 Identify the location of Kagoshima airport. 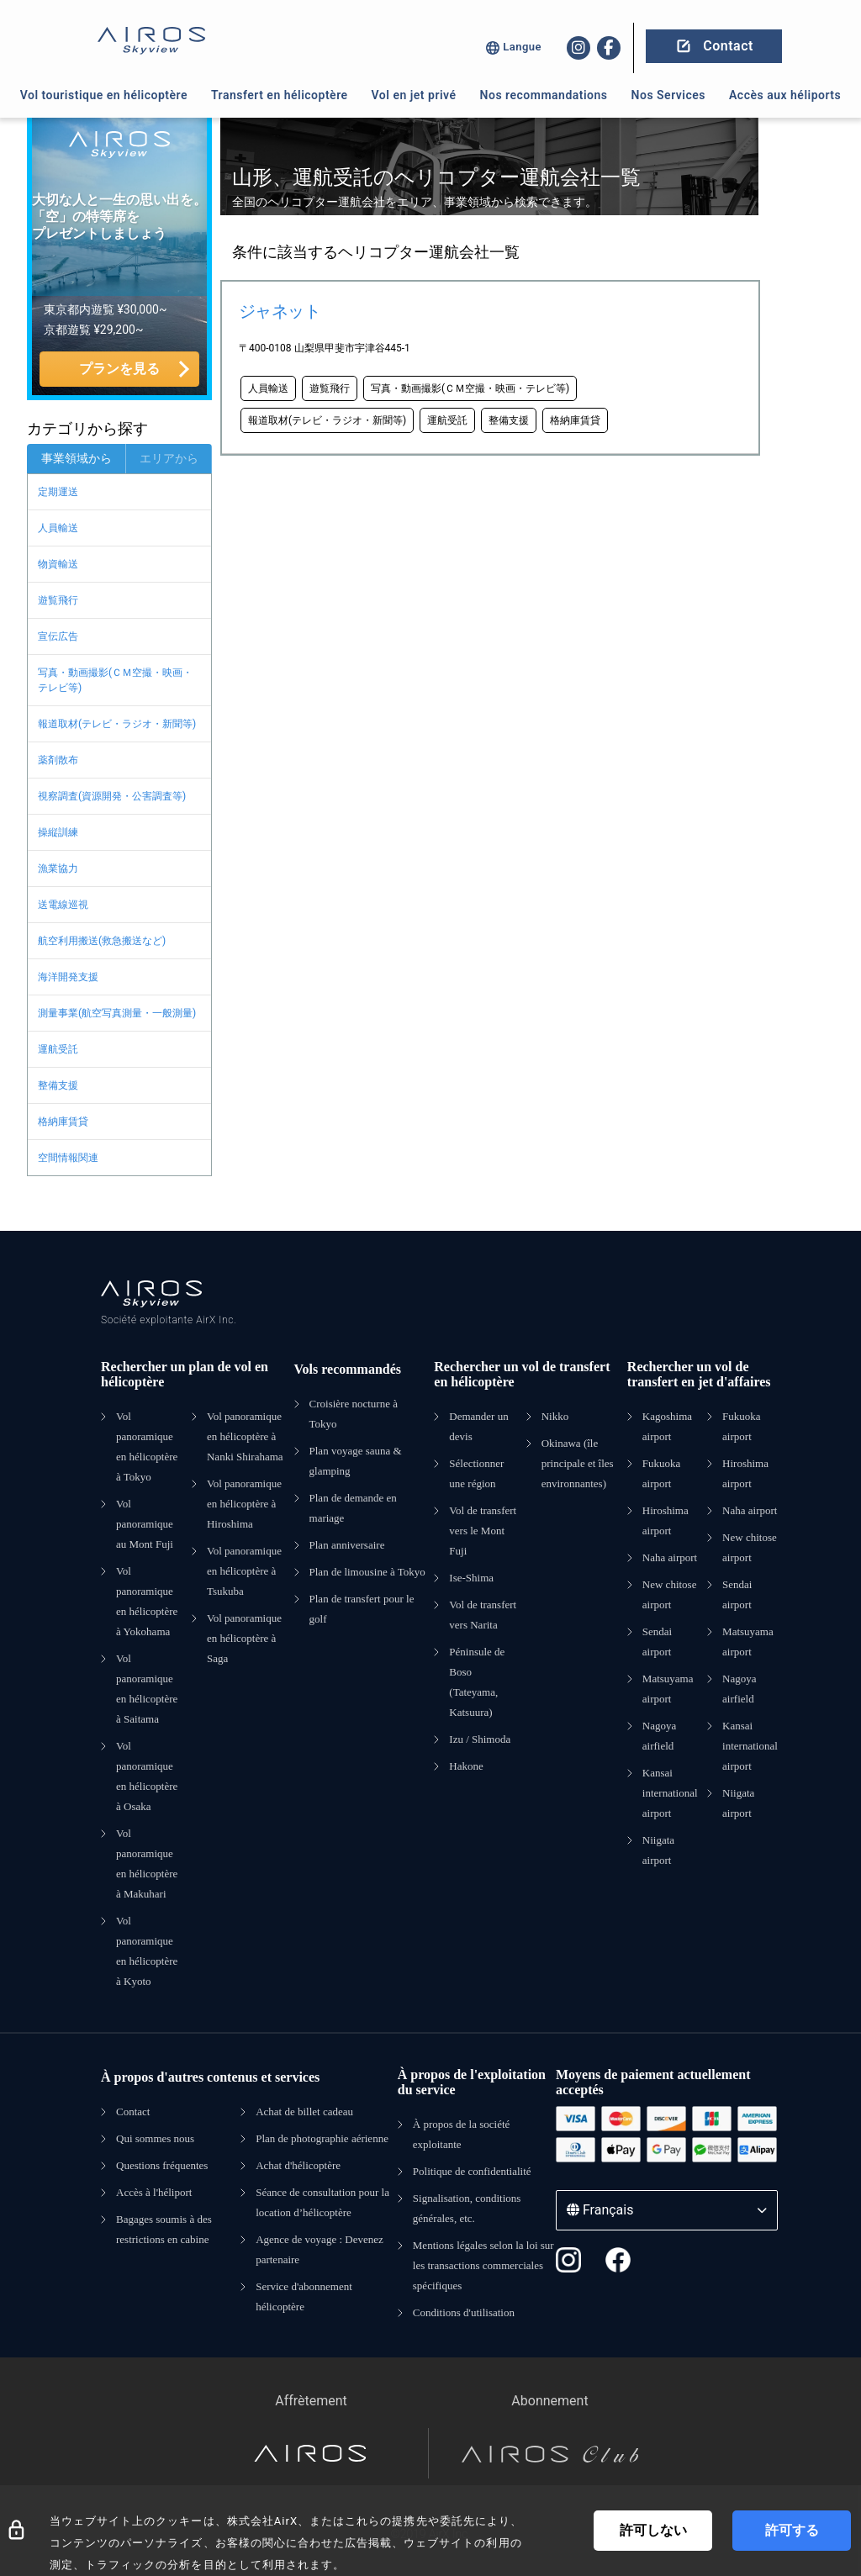
(667, 1426).